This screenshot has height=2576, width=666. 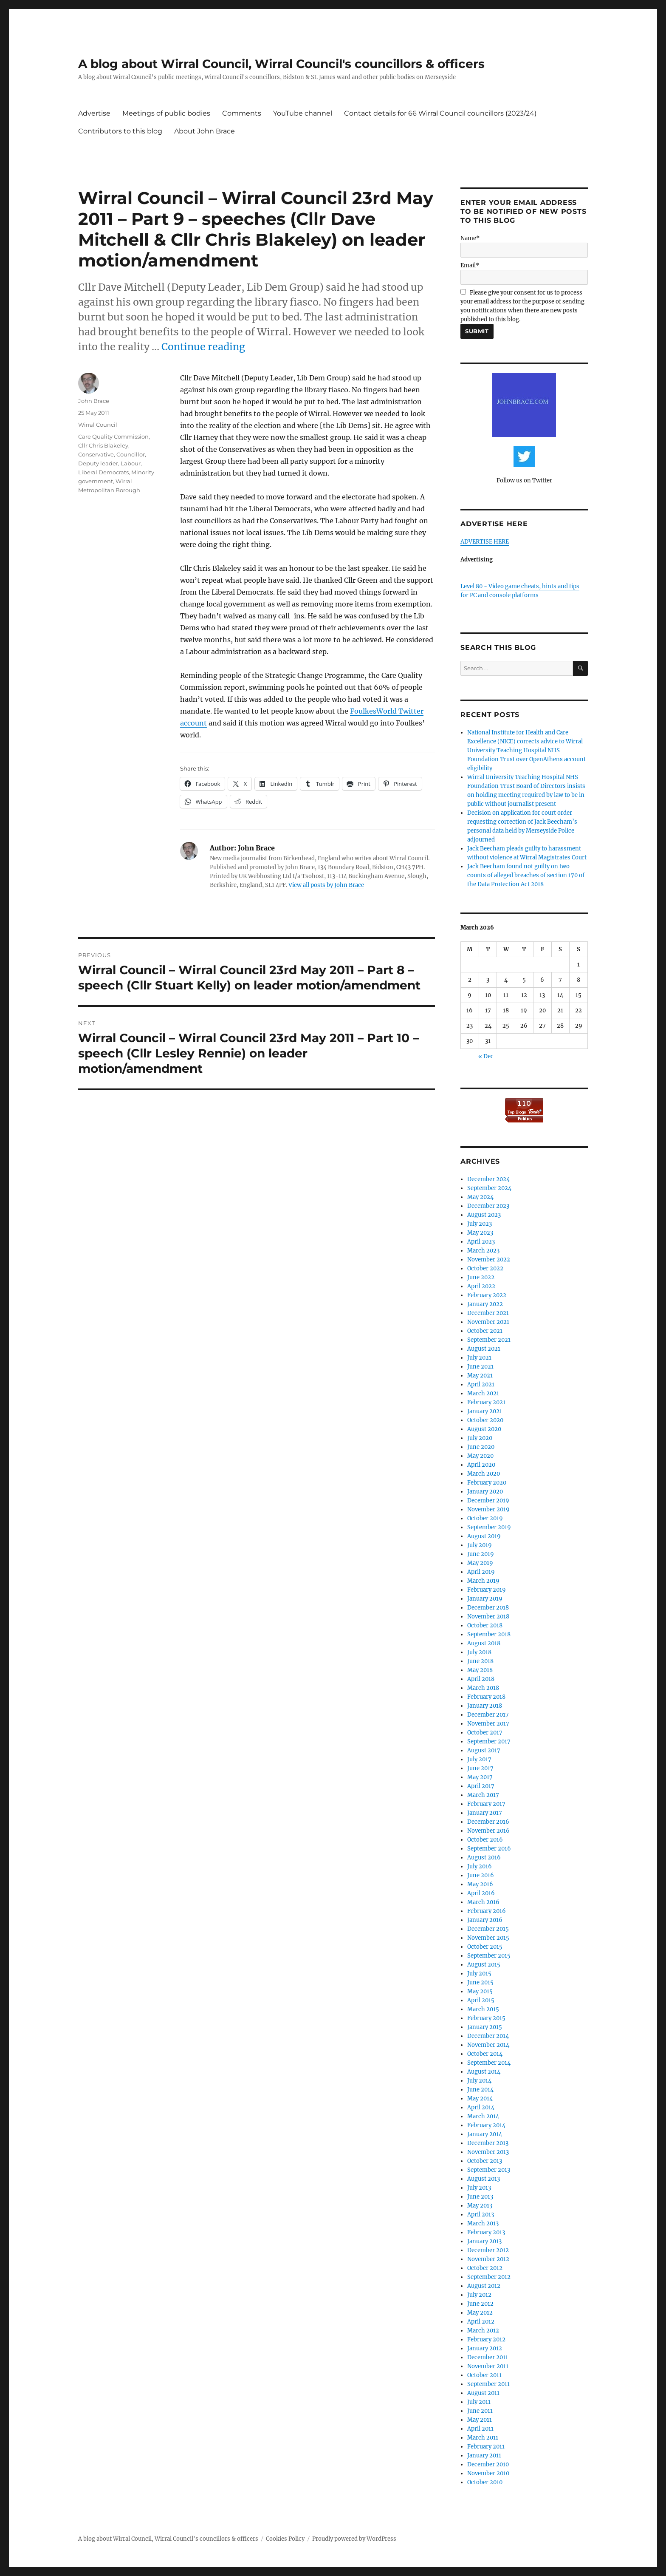 I want to click on Continue reading, so click(x=203, y=346).